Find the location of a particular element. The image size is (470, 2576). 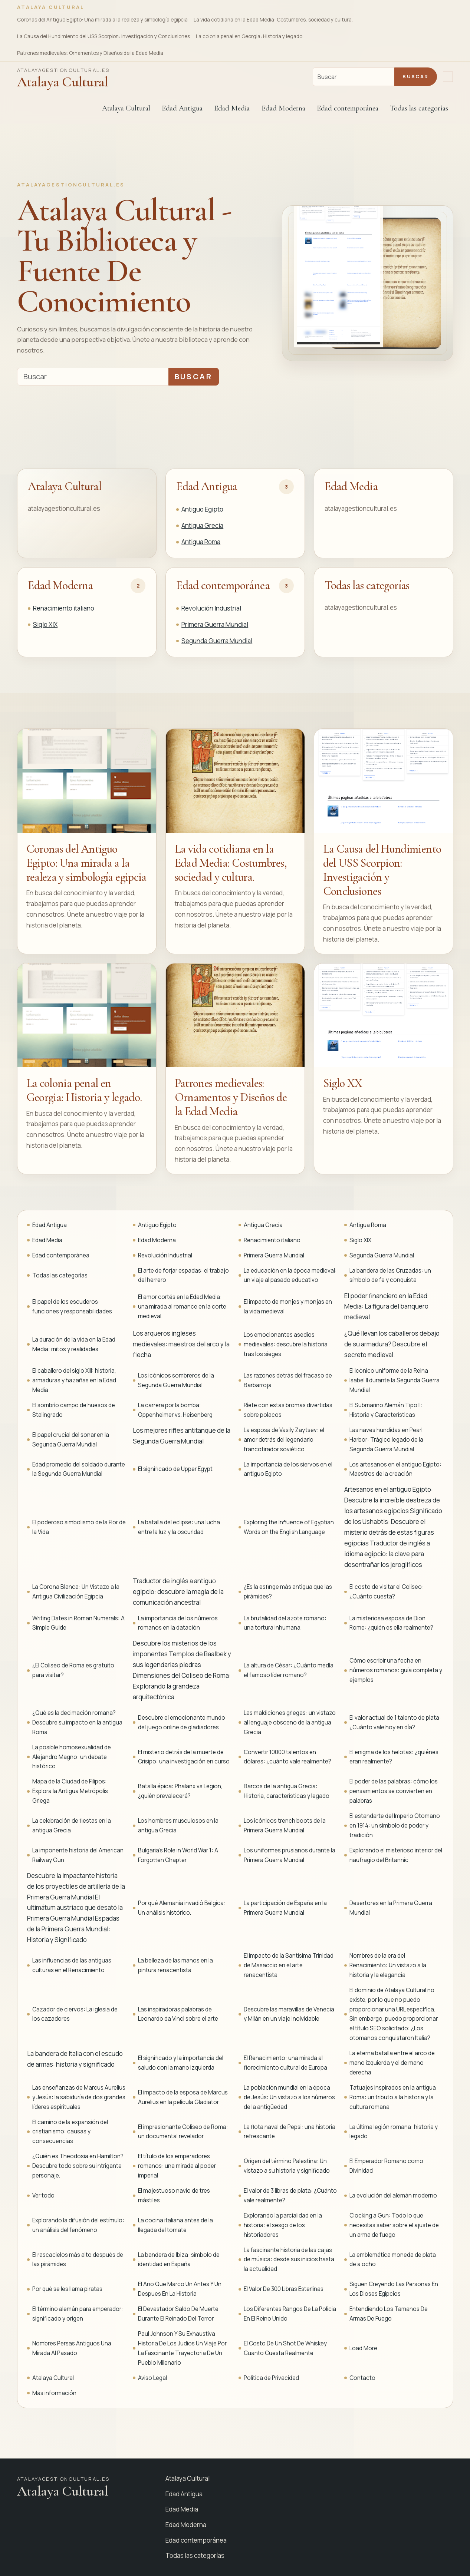

Más información is located at coordinates (54, 2393).